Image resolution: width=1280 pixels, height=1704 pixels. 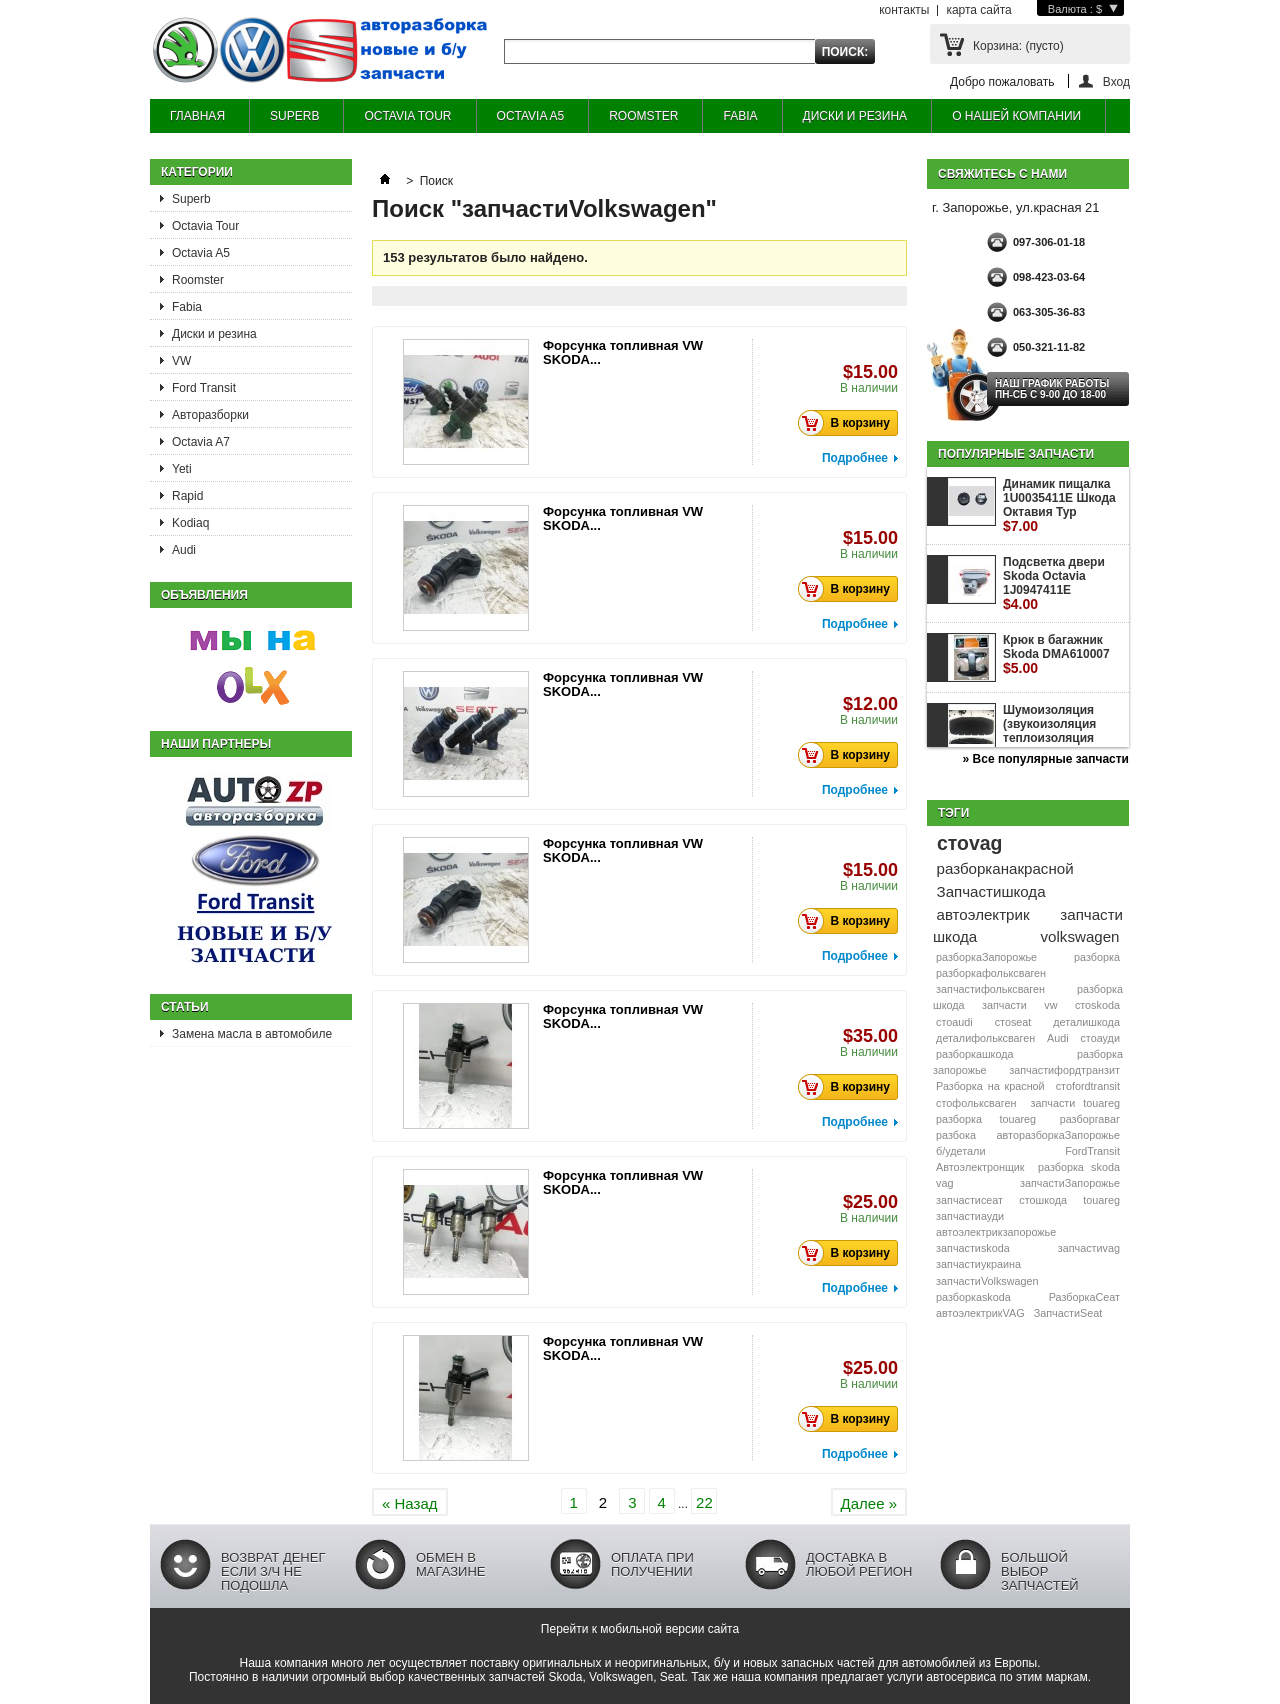 I want to click on стоskoda, so click(x=1097, y=1005).